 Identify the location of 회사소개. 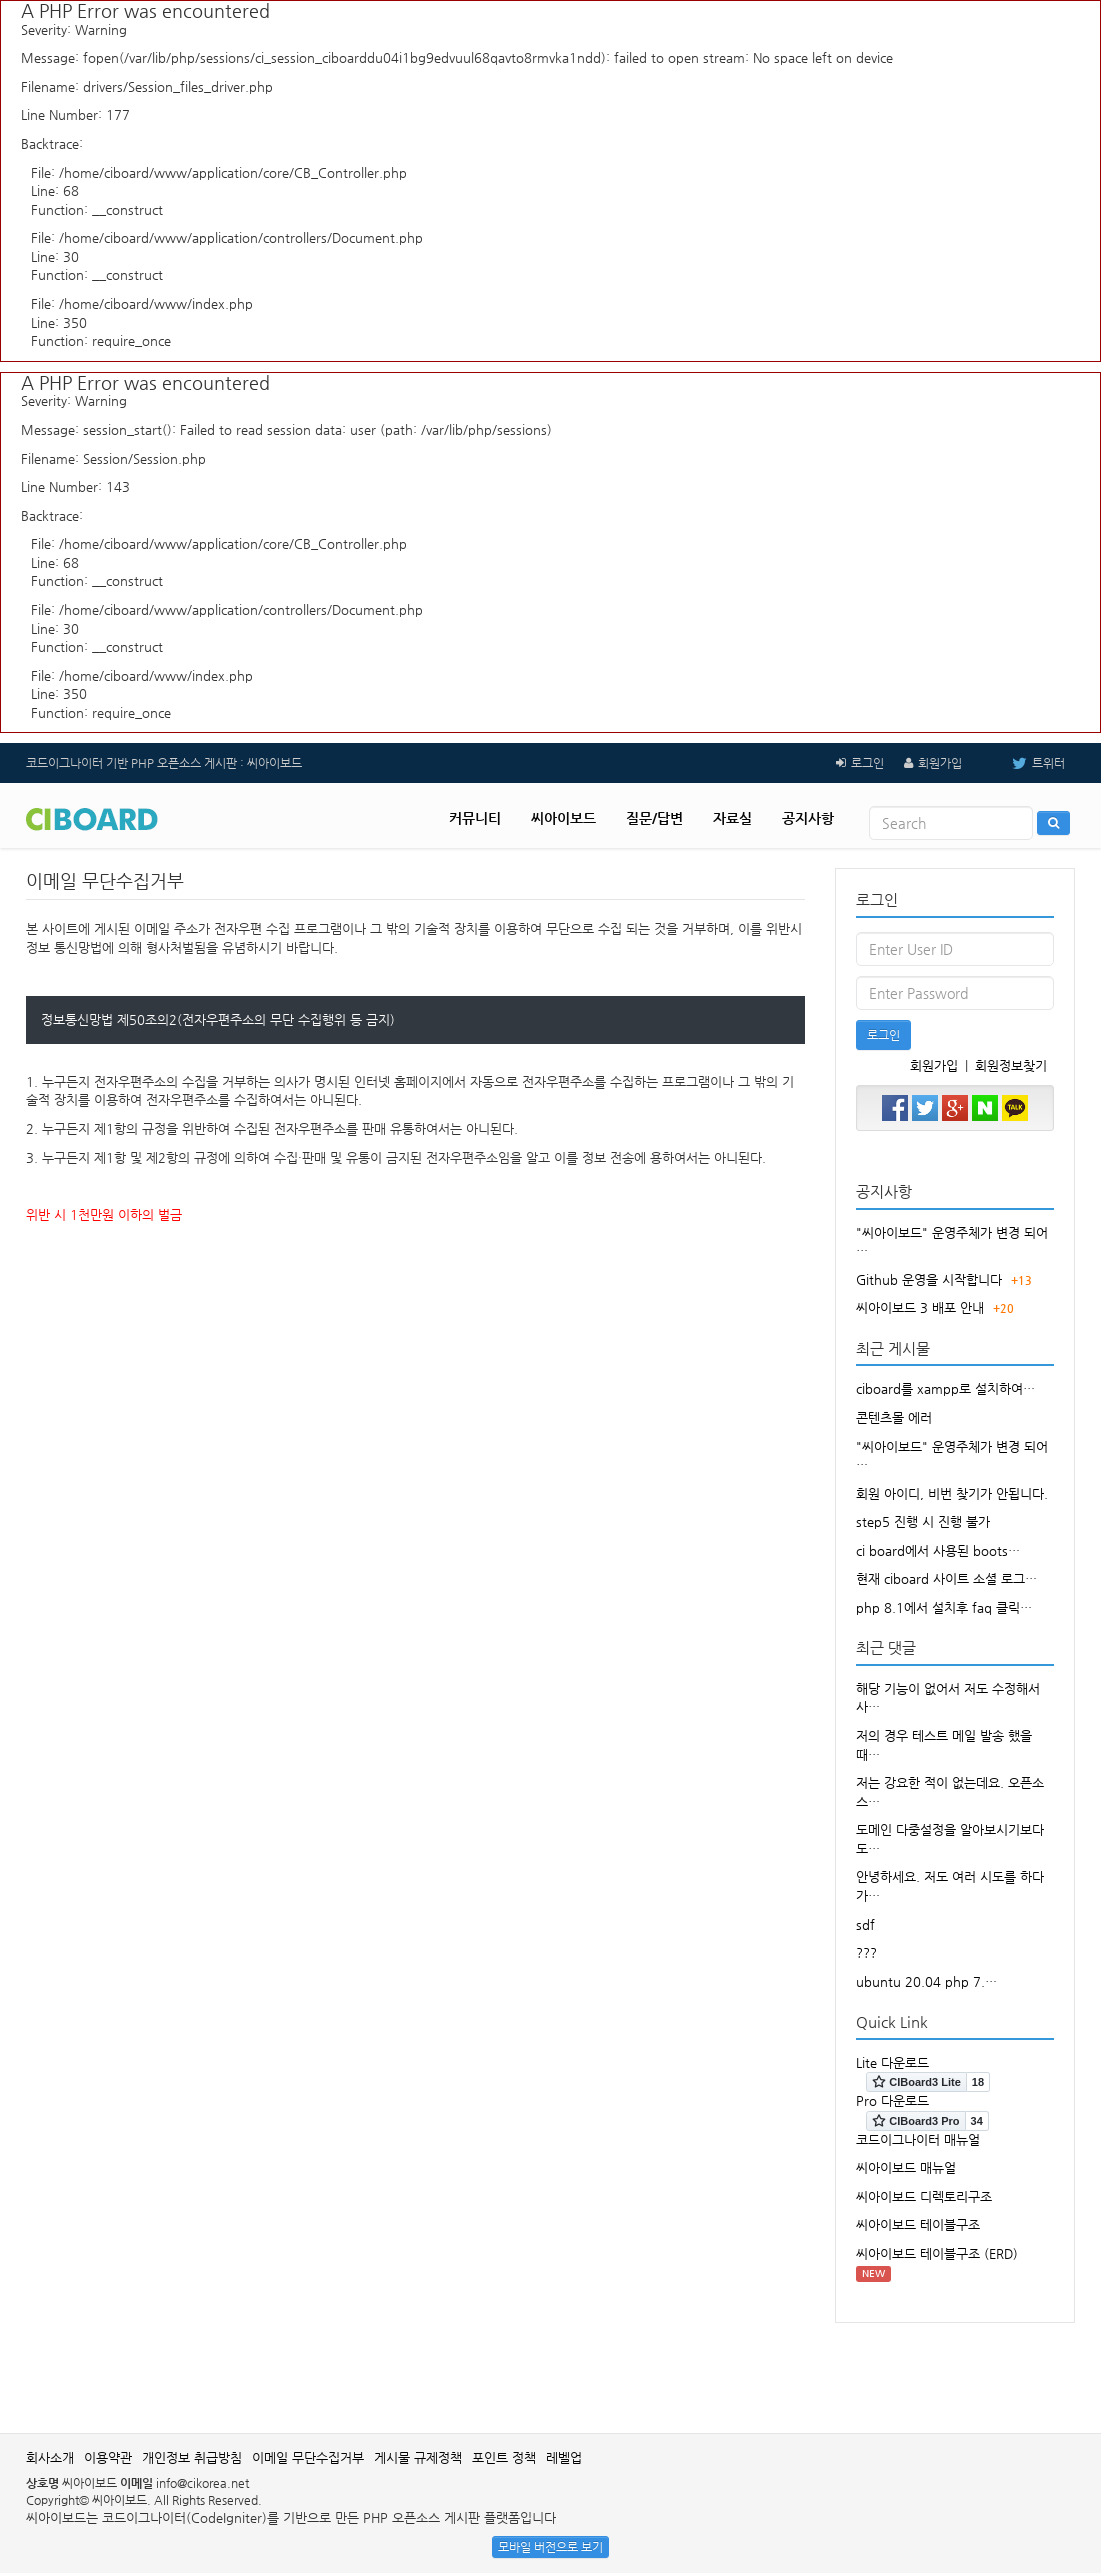
(50, 2457).